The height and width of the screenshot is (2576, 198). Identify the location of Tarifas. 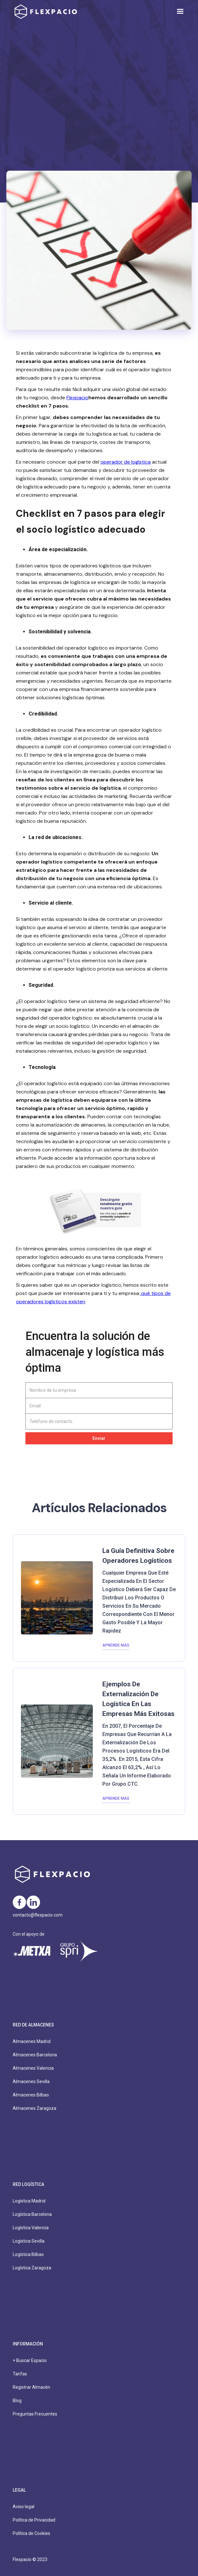
(20, 2373).